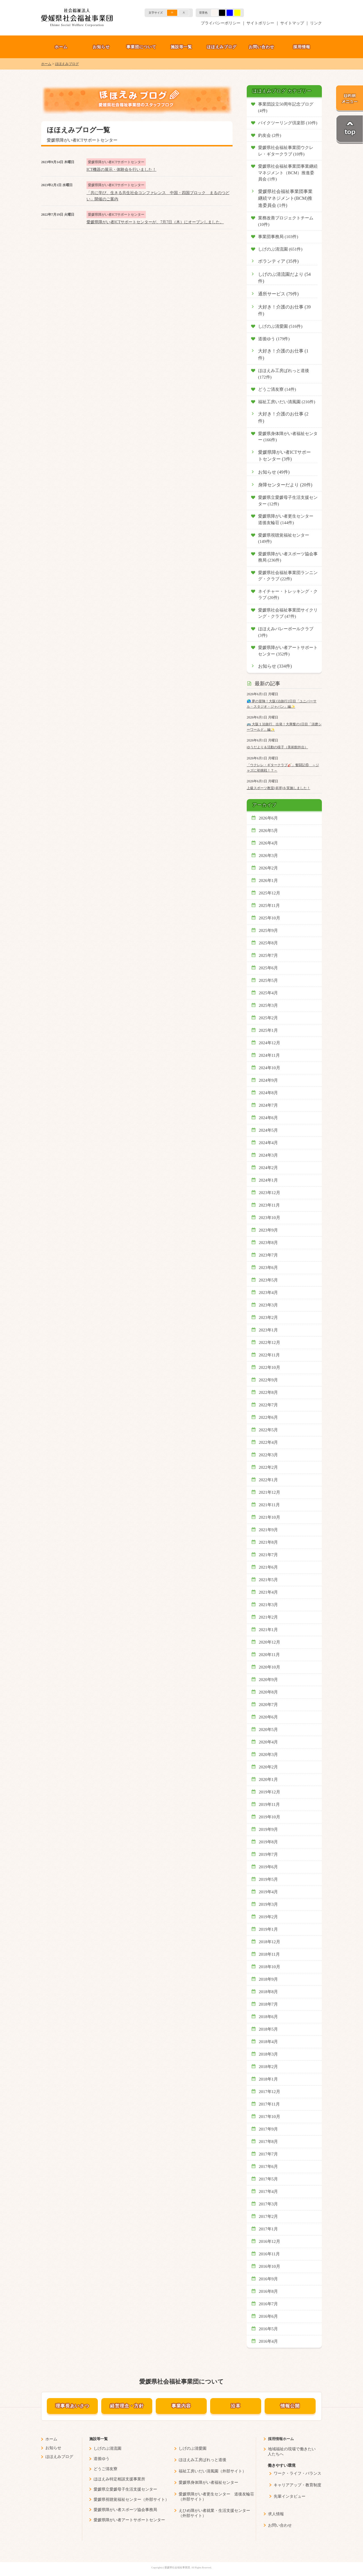 Image resolution: width=363 pixels, height=2576 pixels. I want to click on 2024年12月, so click(269, 1043).